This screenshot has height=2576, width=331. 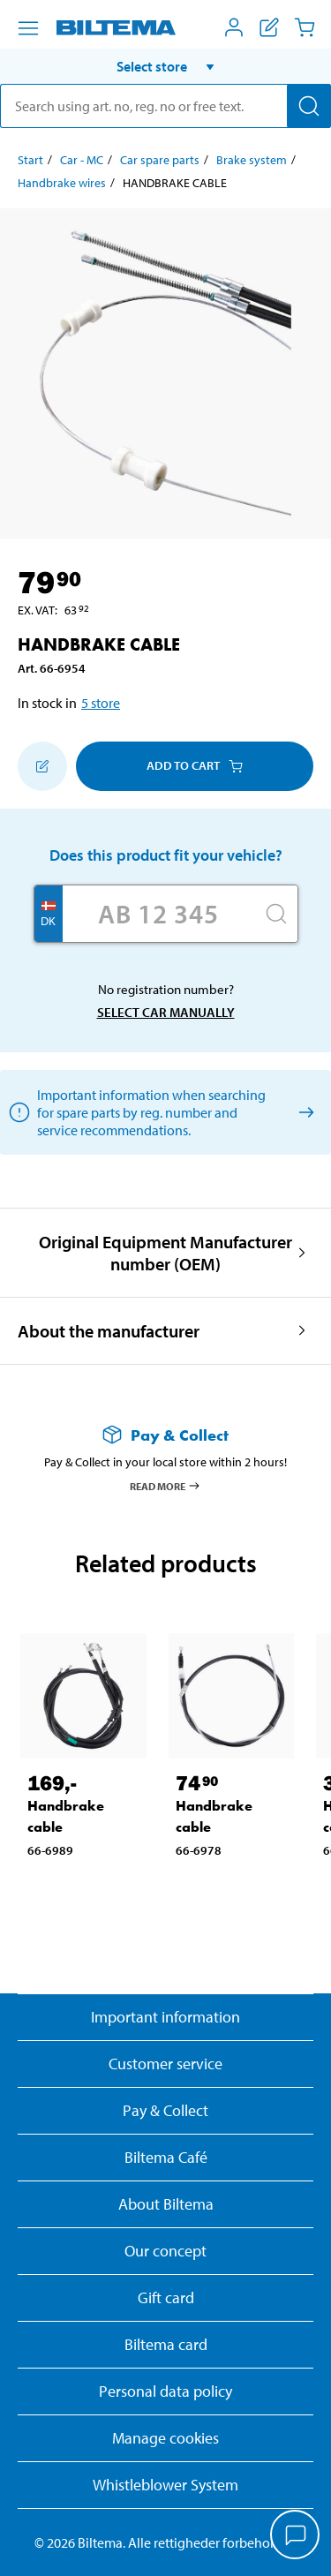 I want to click on [application], so click(x=295, y=2536).